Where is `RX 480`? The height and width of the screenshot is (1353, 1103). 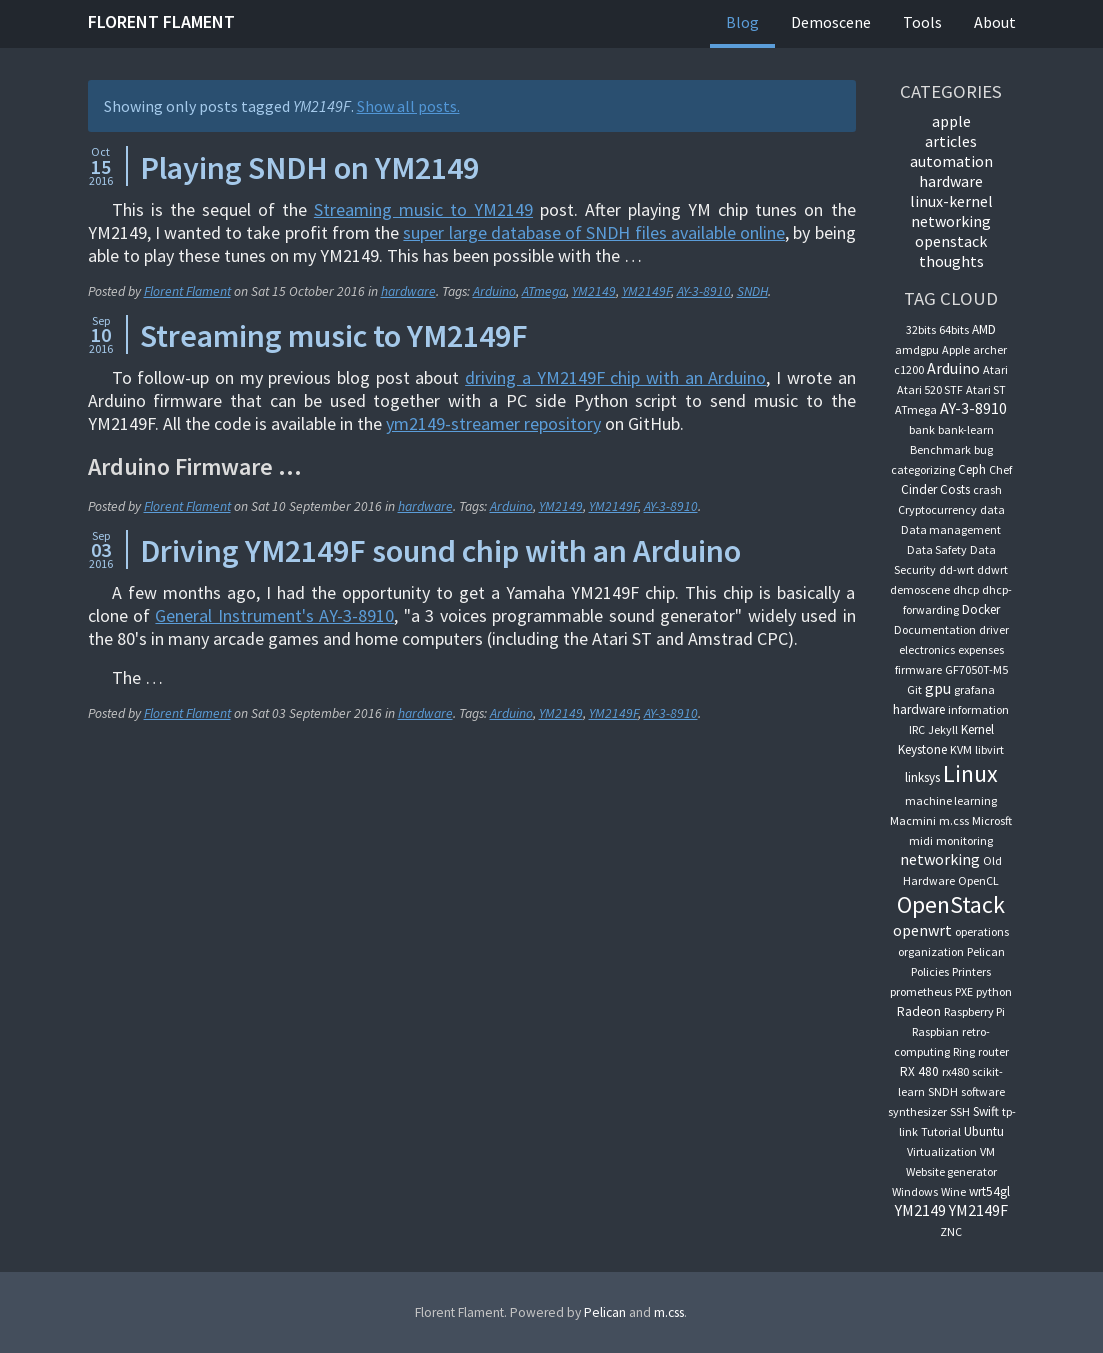
RX 480 is located at coordinates (919, 1071).